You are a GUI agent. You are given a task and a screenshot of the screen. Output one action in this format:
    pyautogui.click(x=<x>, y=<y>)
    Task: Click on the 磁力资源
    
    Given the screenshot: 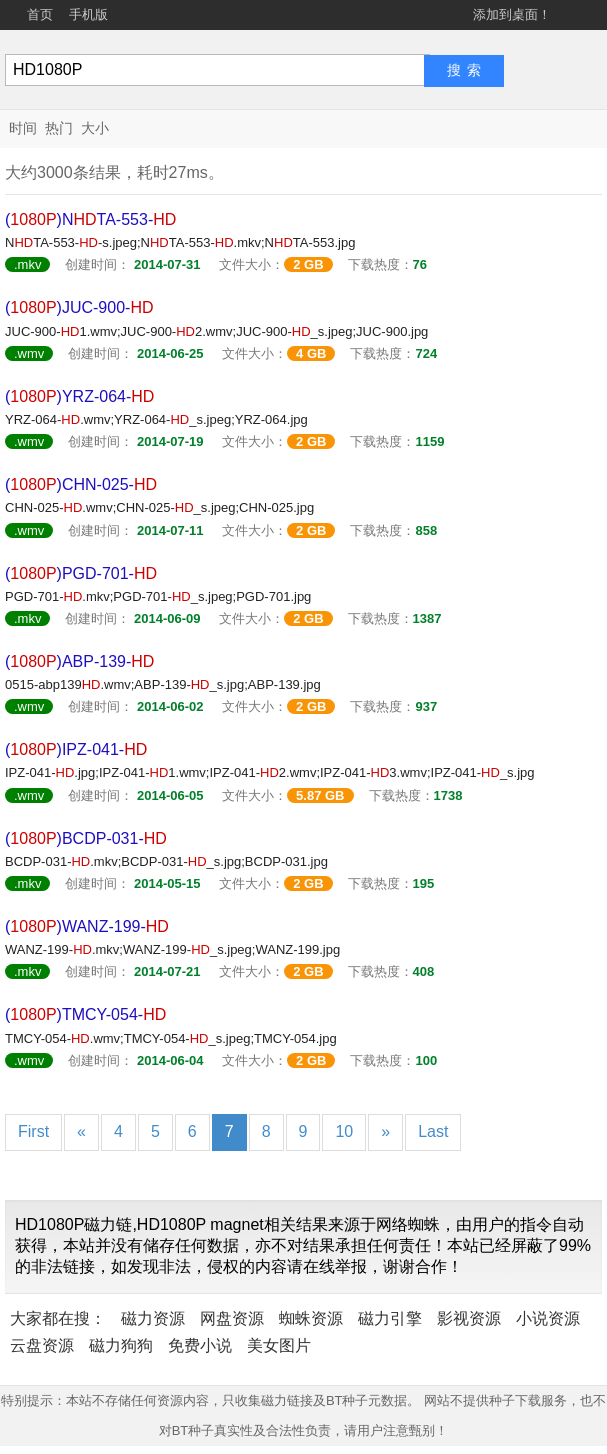 What is the action you would take?
    pyautogui.click(x=153, y=1318)
    